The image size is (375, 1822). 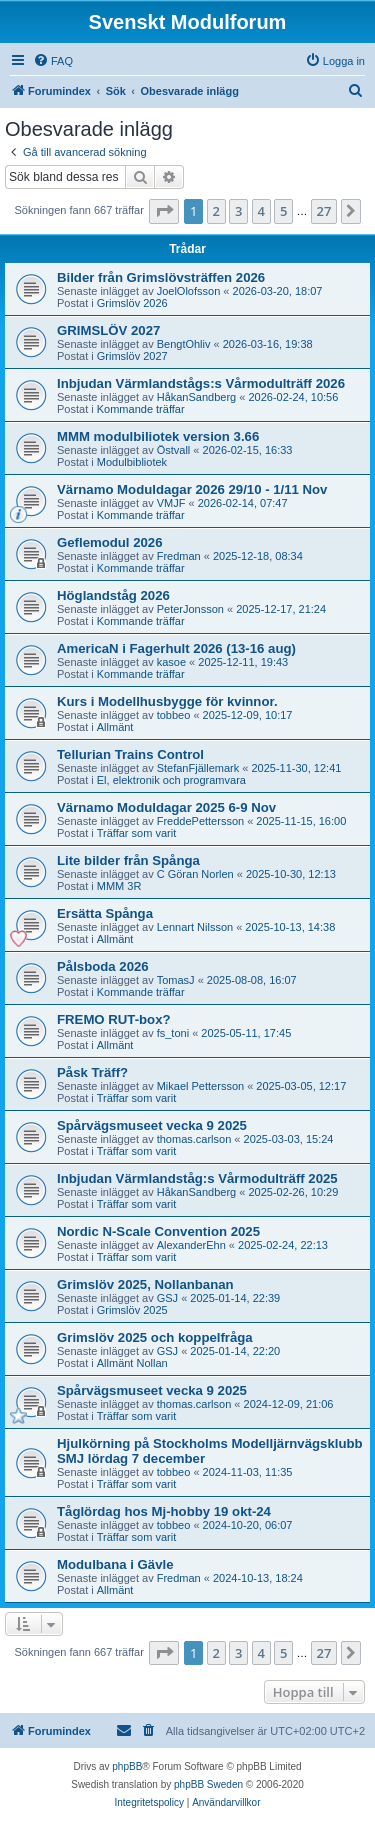 I want to click on [menuitem], so click(x=53, y=61).